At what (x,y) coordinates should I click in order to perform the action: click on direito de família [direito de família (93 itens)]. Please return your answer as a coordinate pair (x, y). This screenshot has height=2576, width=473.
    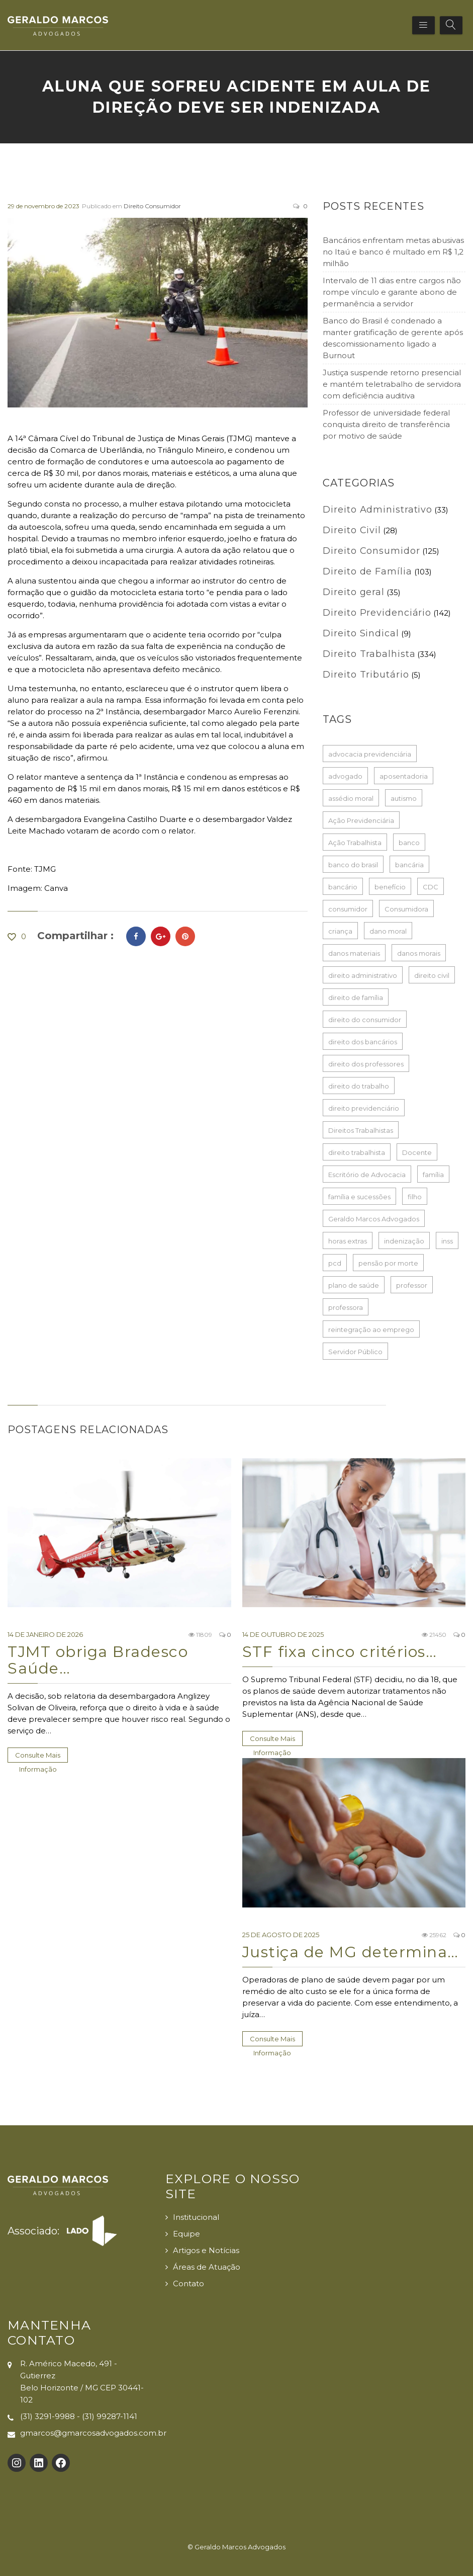
    Looking at the image, I should click on (355, 997).